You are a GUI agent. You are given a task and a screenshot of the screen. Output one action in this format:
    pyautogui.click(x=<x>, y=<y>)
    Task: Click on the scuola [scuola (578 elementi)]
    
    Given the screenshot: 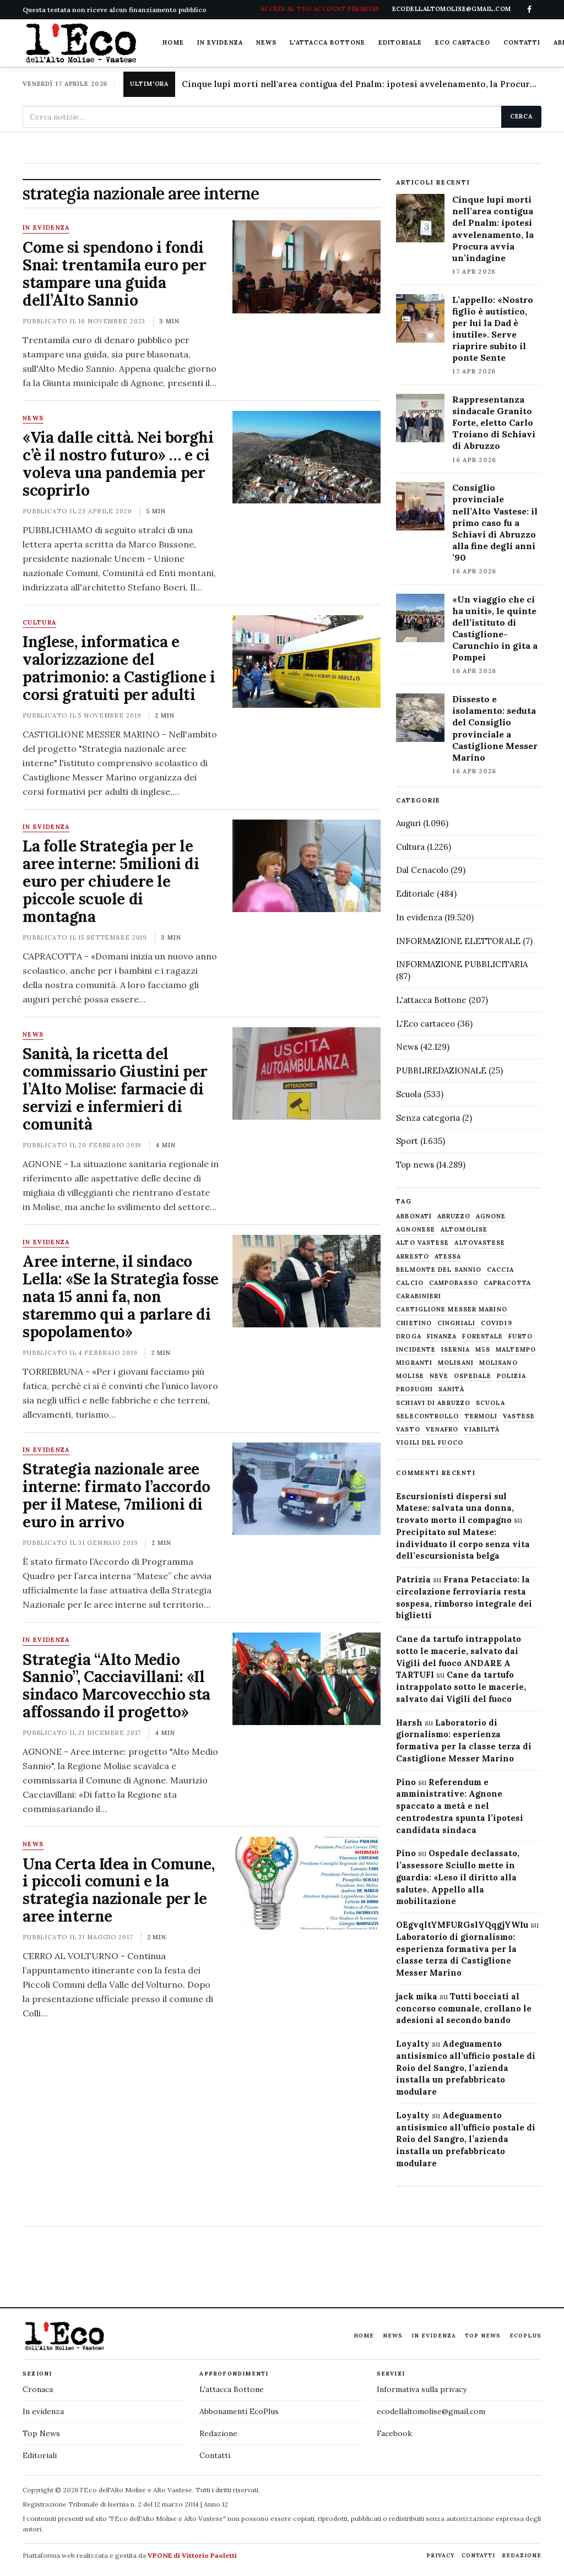 What is the action you would take?
    pyautogui.click(x=490, y=1403)
    